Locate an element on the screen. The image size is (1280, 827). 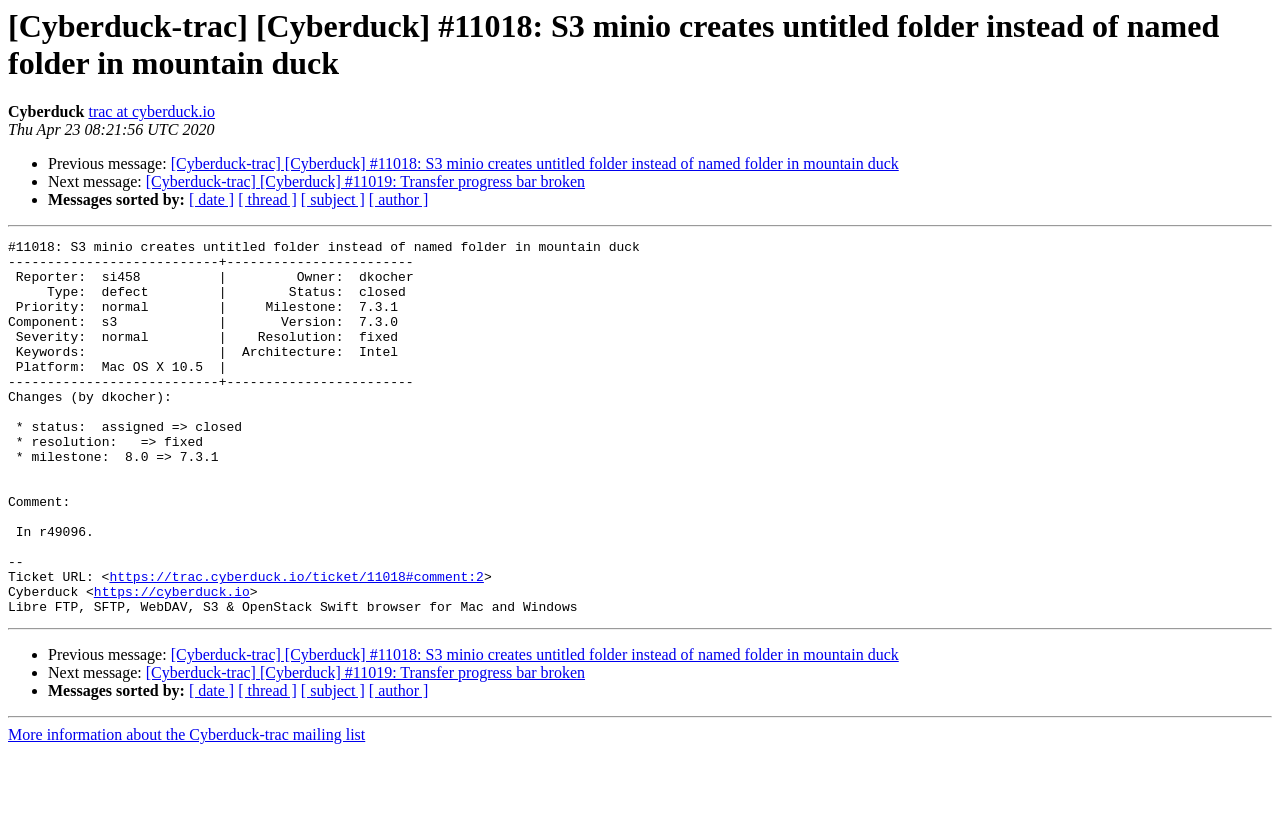
https://cyberduck.io is located at coordinates (172, 663).